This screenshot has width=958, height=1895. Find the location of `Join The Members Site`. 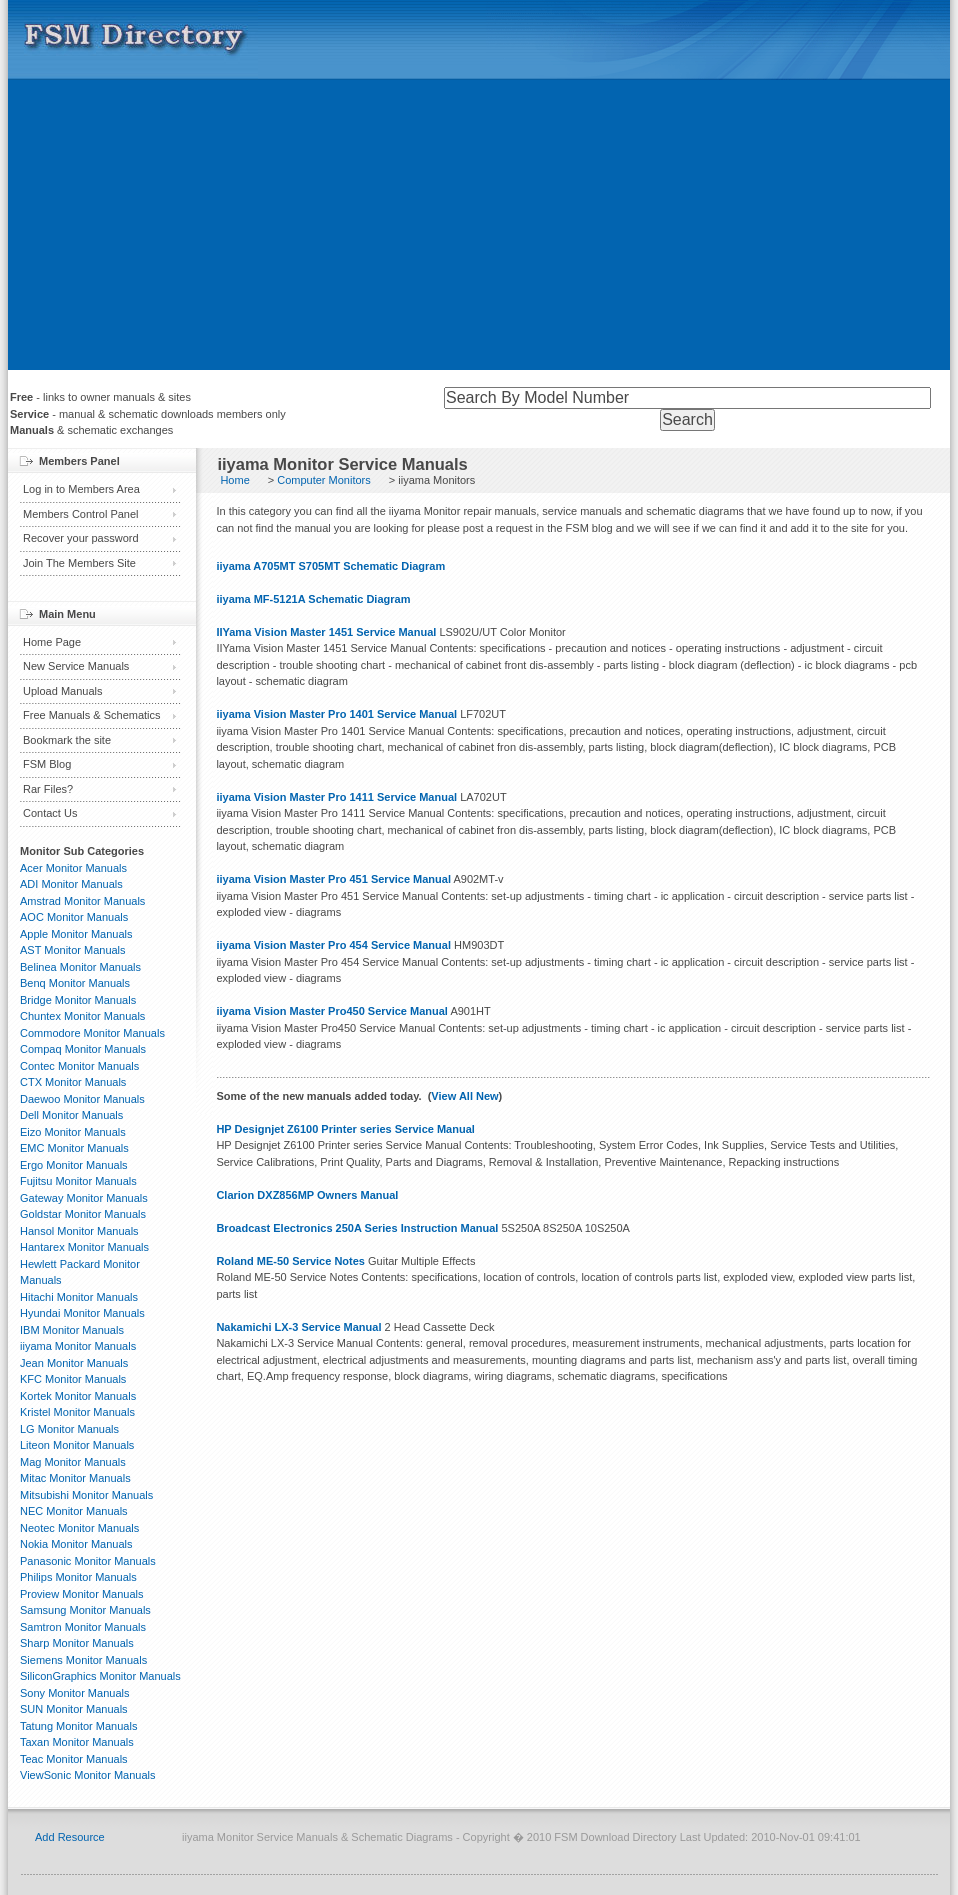

Join The Members Site is located at coordinates (79, 563).